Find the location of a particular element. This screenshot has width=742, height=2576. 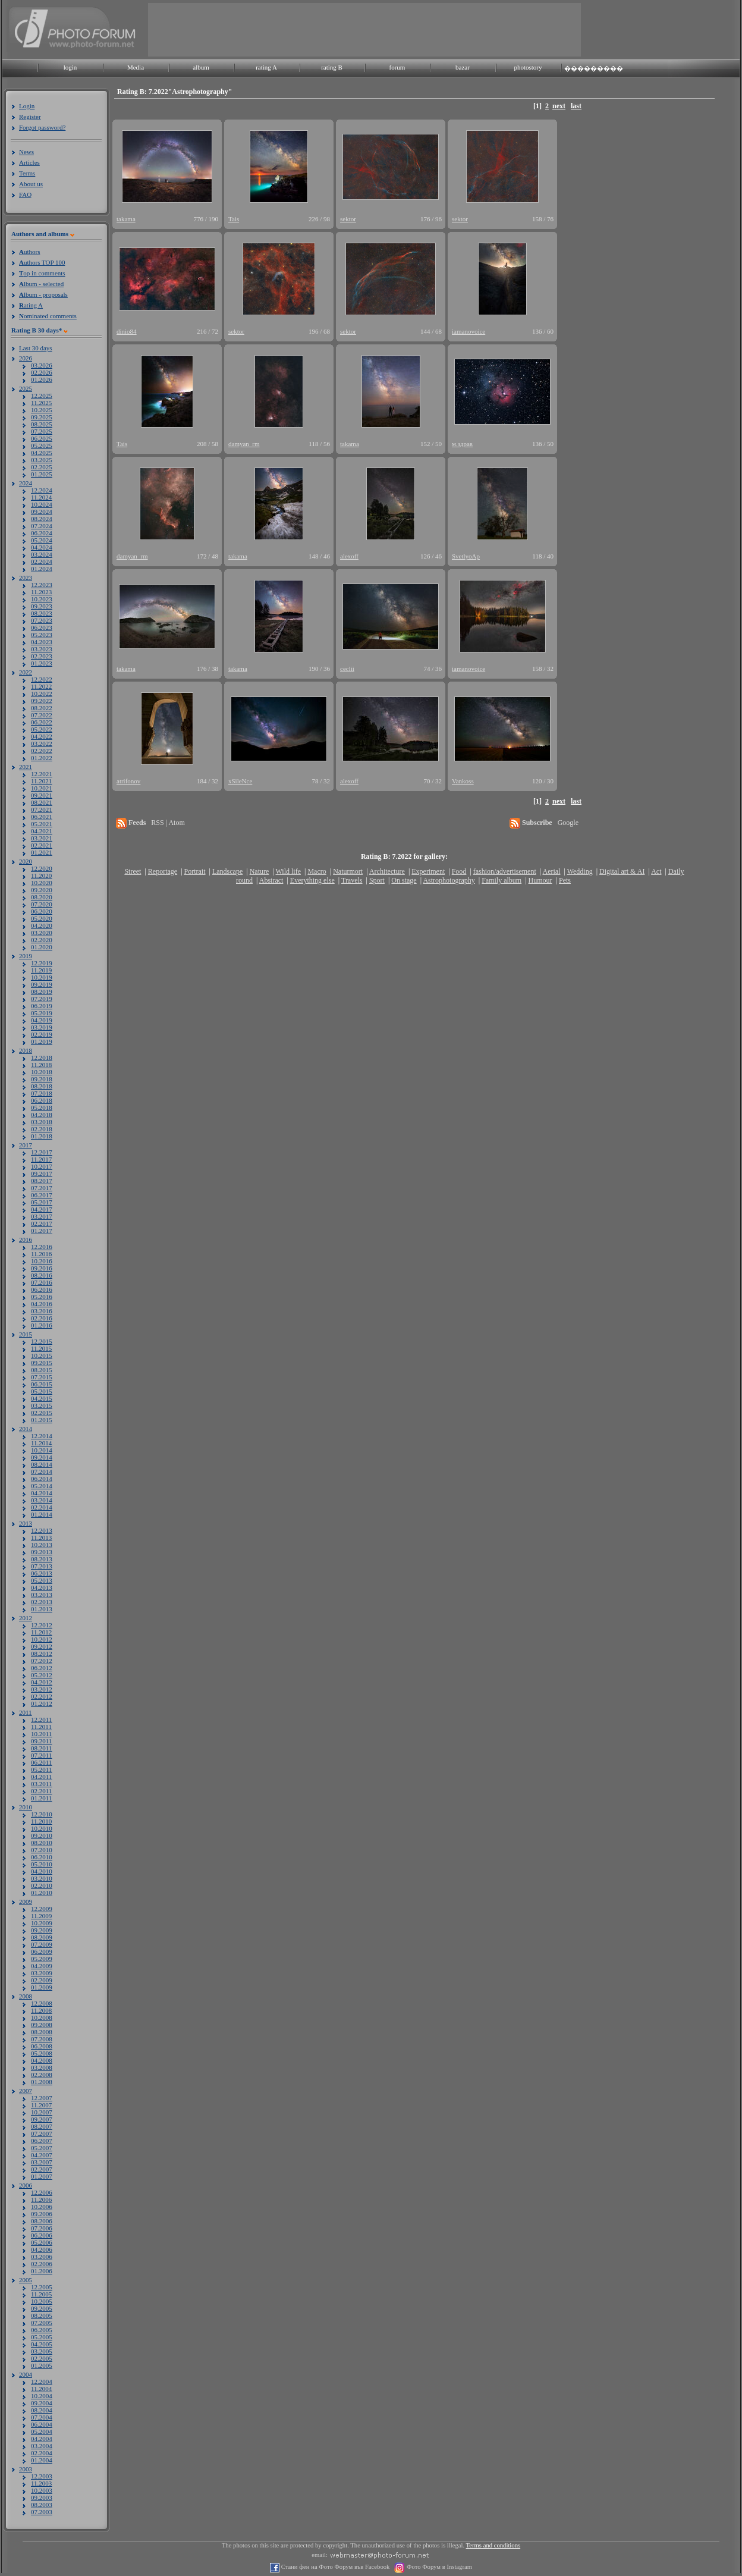

08.2019 is located at coordinates (41, 991).